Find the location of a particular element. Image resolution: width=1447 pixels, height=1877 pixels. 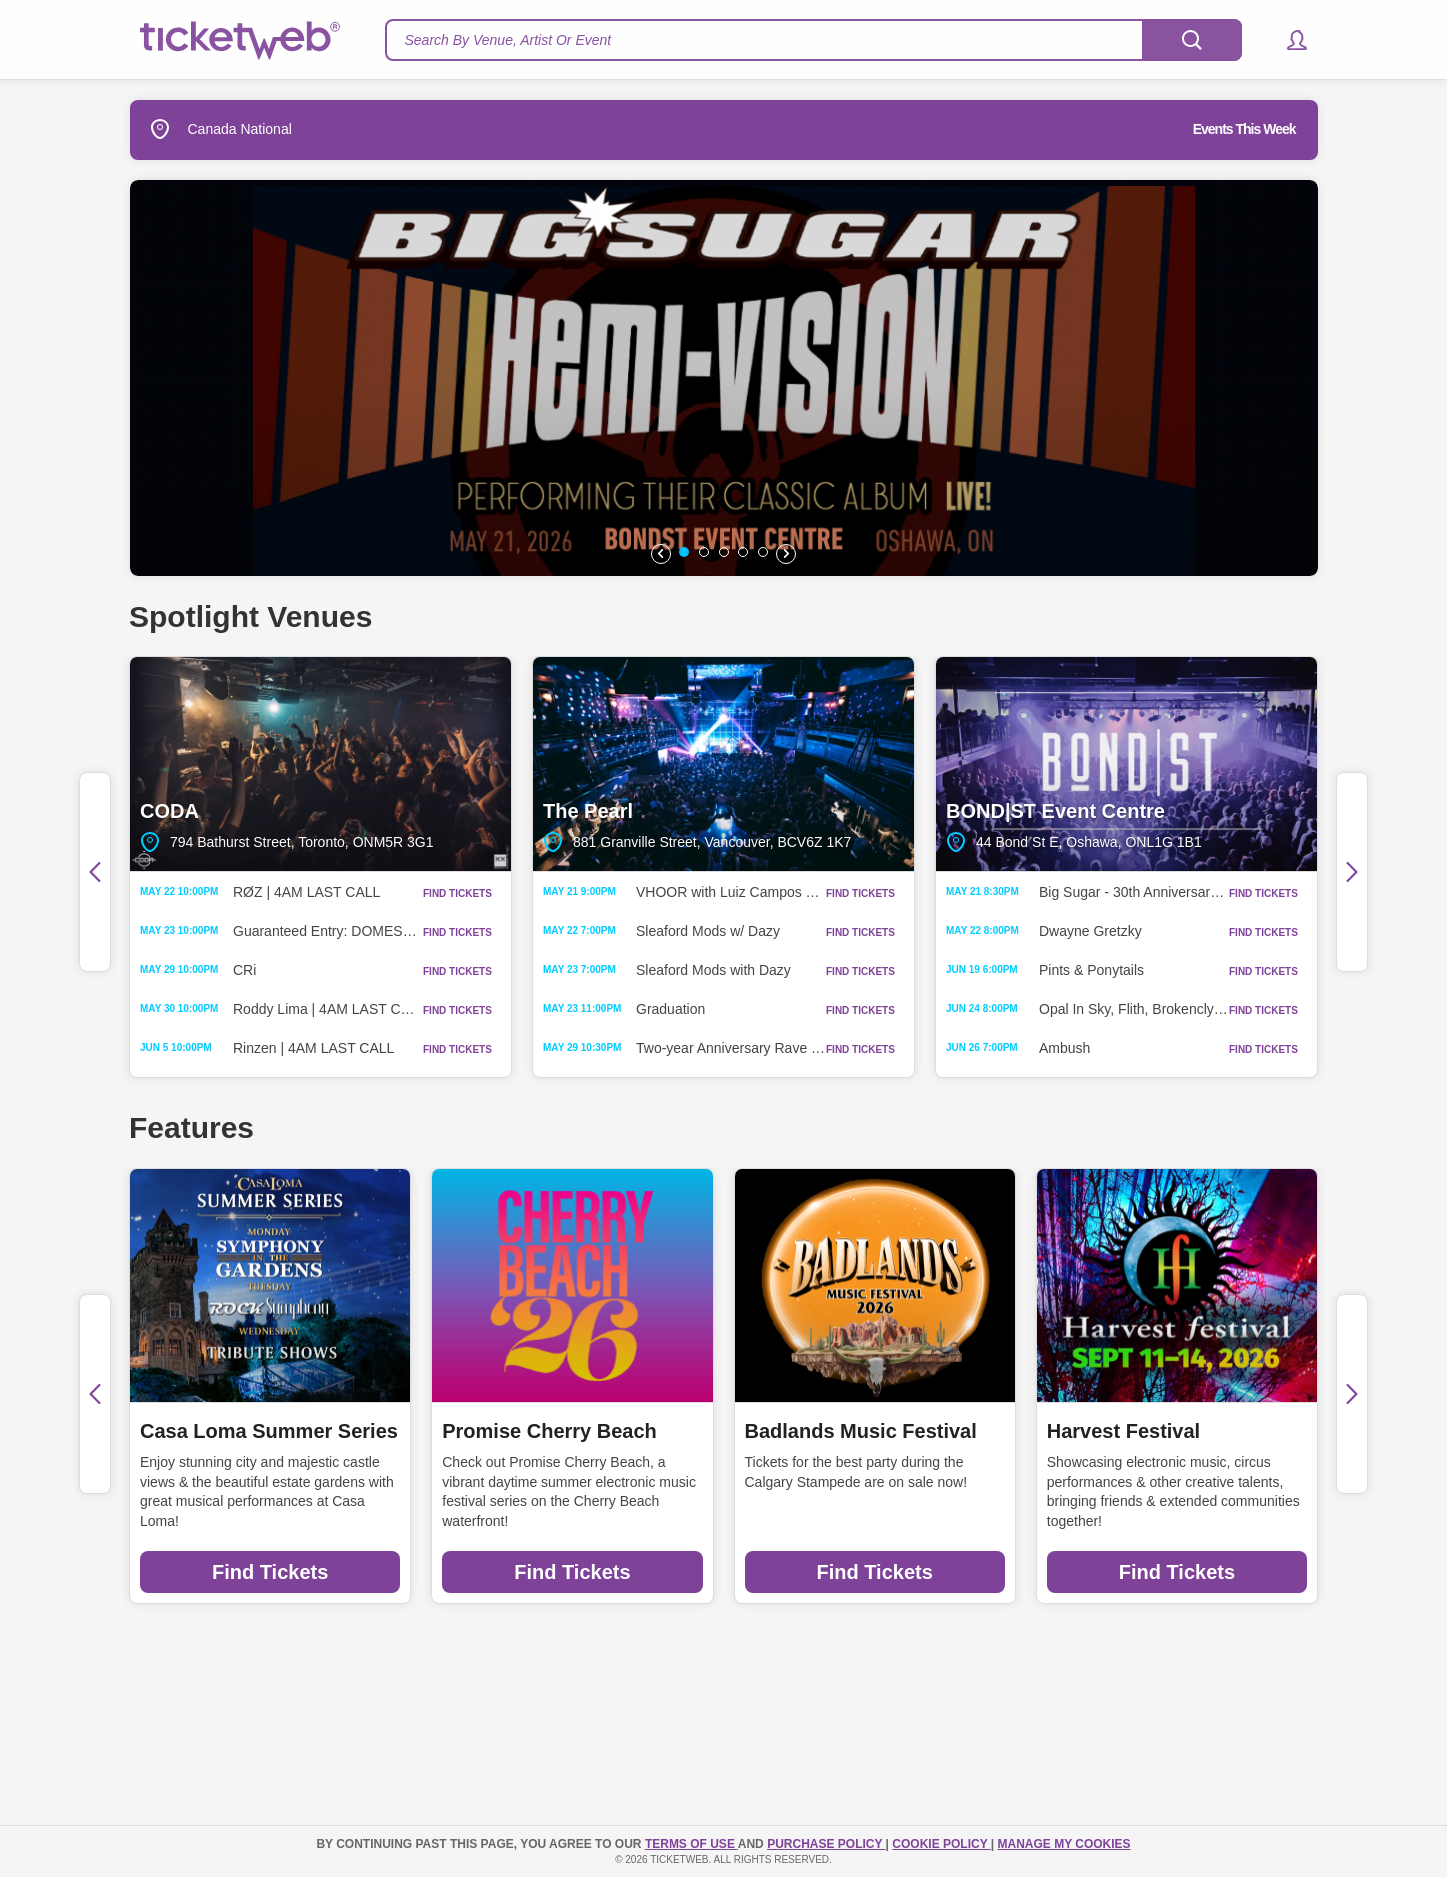

[option] is located at coordinates (724, 378).